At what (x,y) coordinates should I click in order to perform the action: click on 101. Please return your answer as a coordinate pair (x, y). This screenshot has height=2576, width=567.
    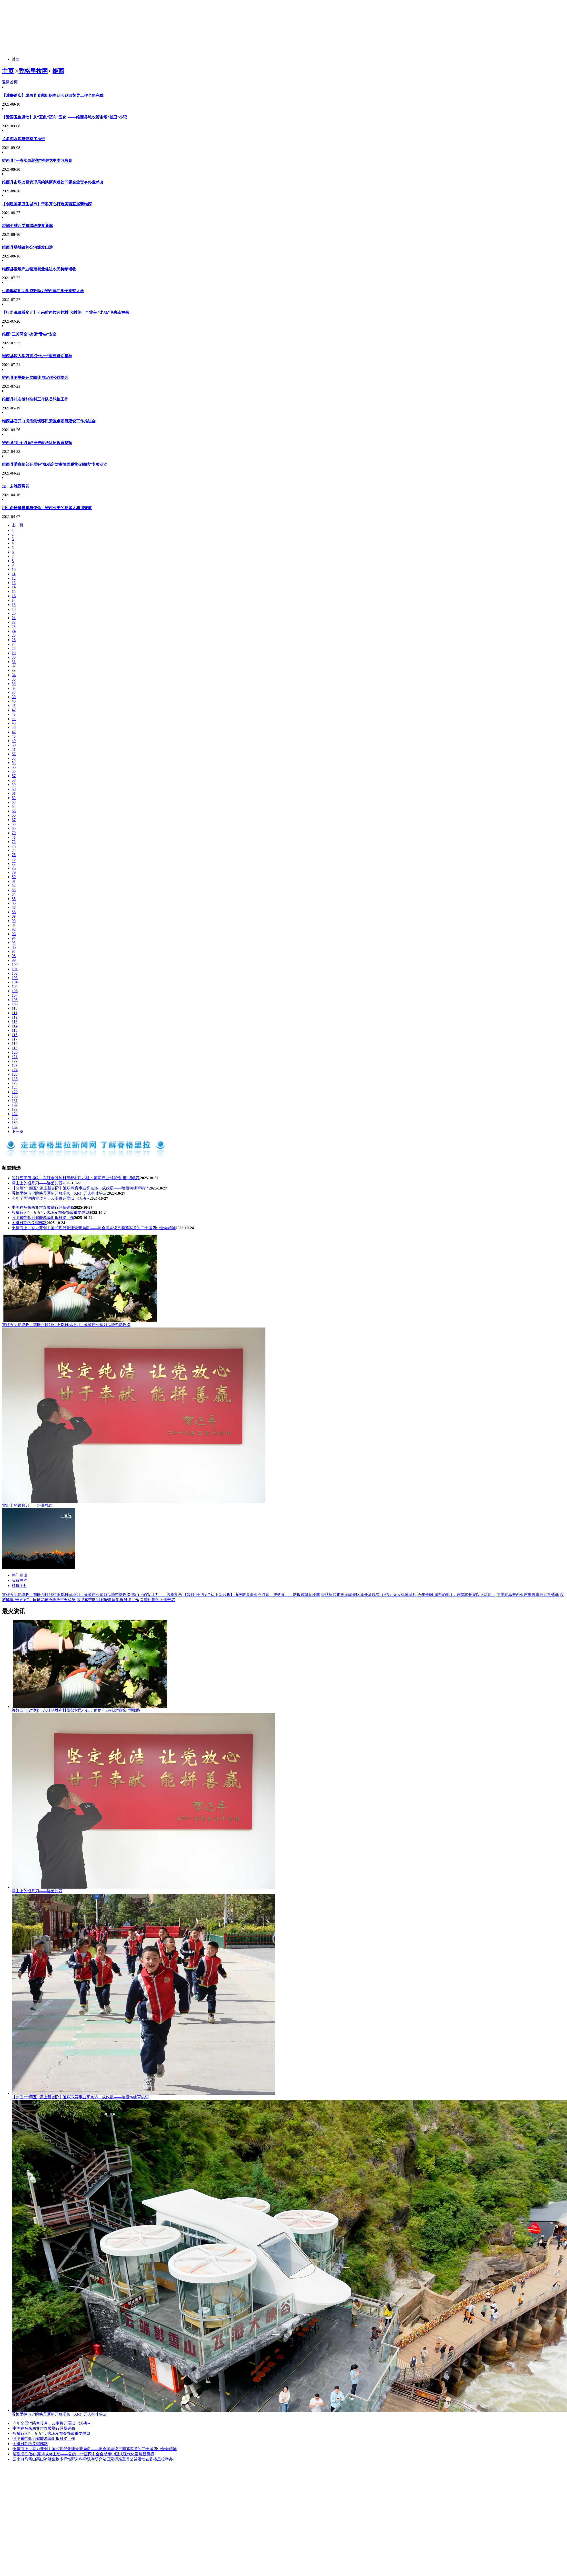
    Looking at the image, I should click on (15, 969).